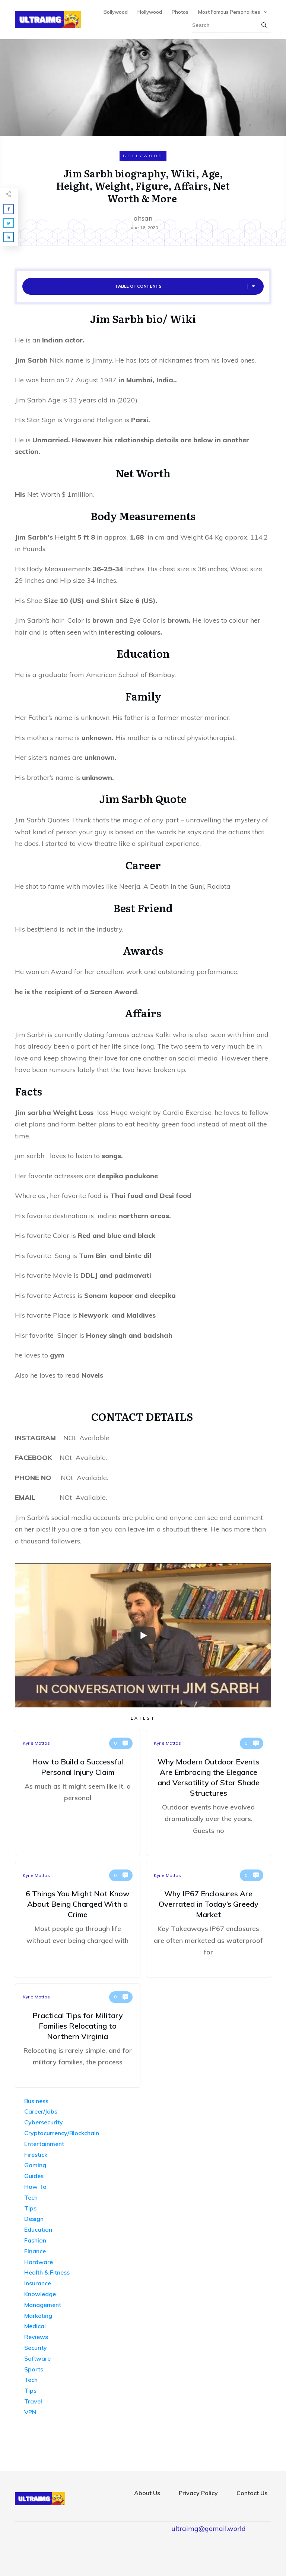 This screenshot has width=286, height=2576. Describe the element at coordinates (38, 2315) in the screenshot. I see `Marketing` at that location.